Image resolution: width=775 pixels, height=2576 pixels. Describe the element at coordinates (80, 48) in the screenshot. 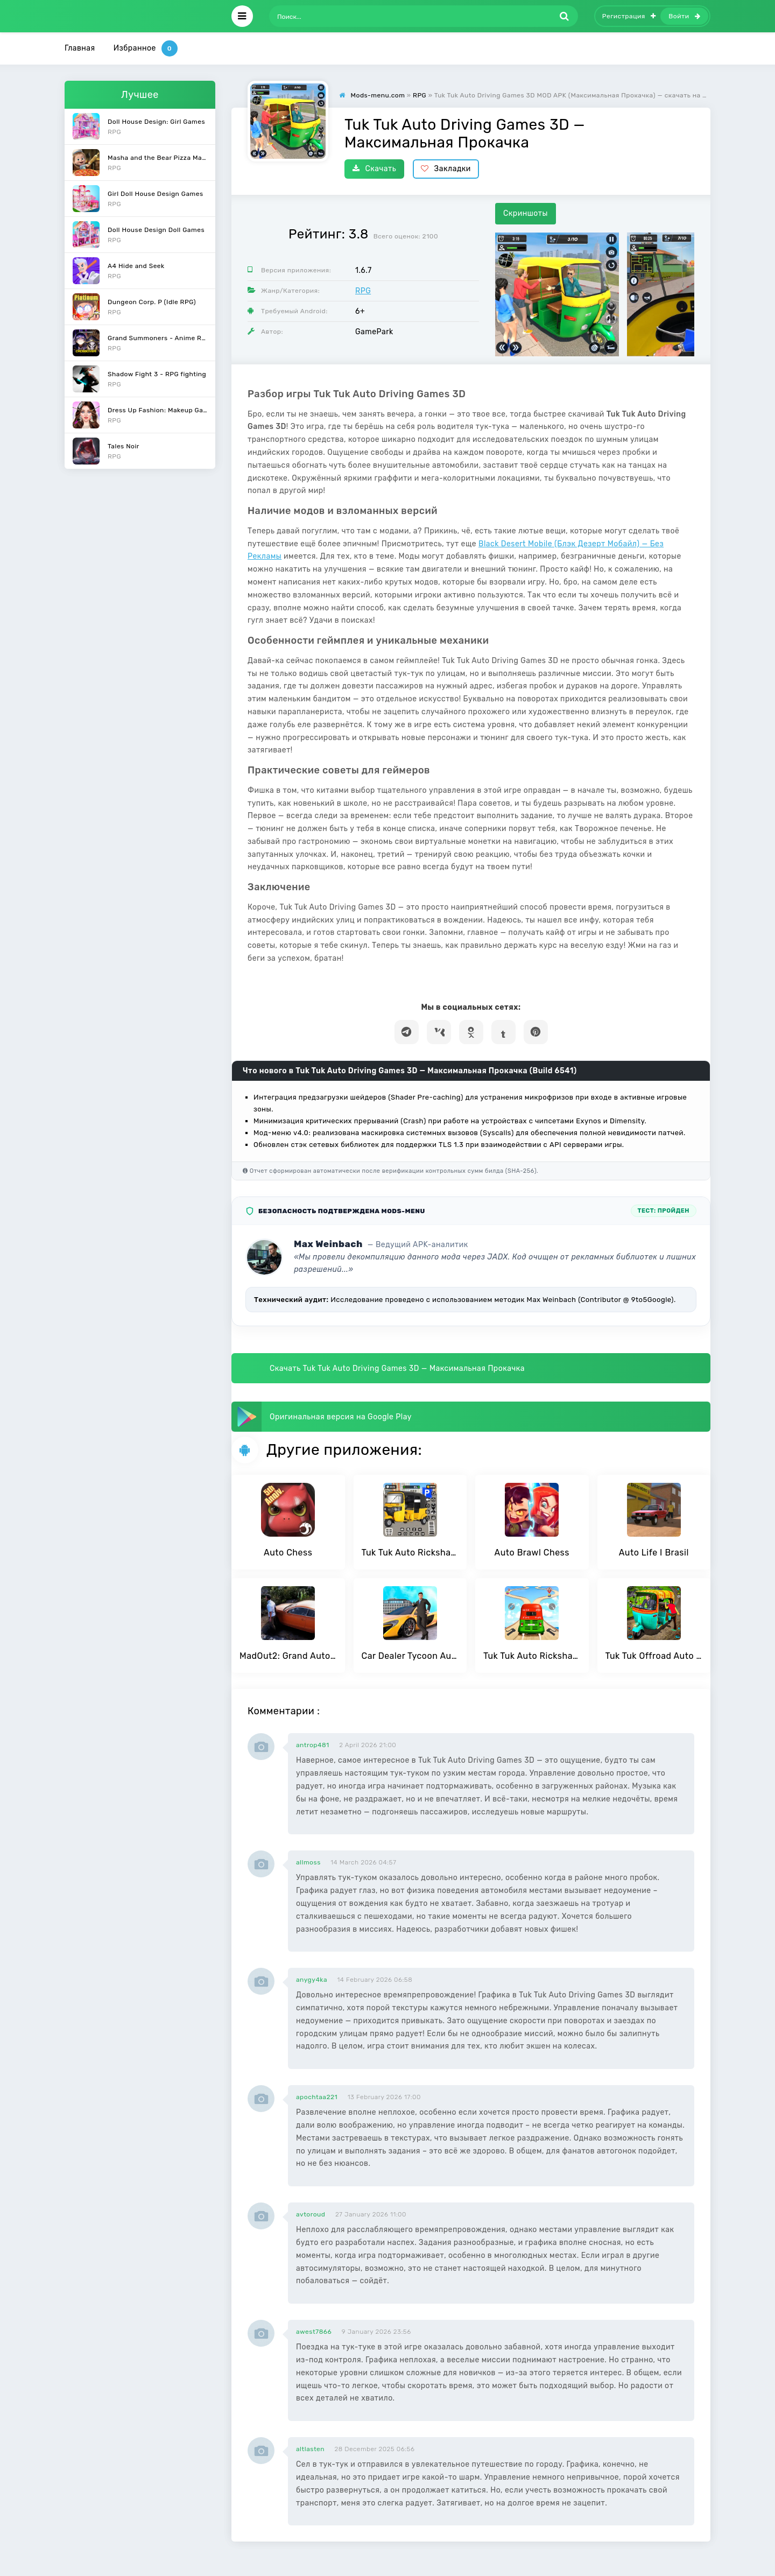

I see `Главная` at that location.